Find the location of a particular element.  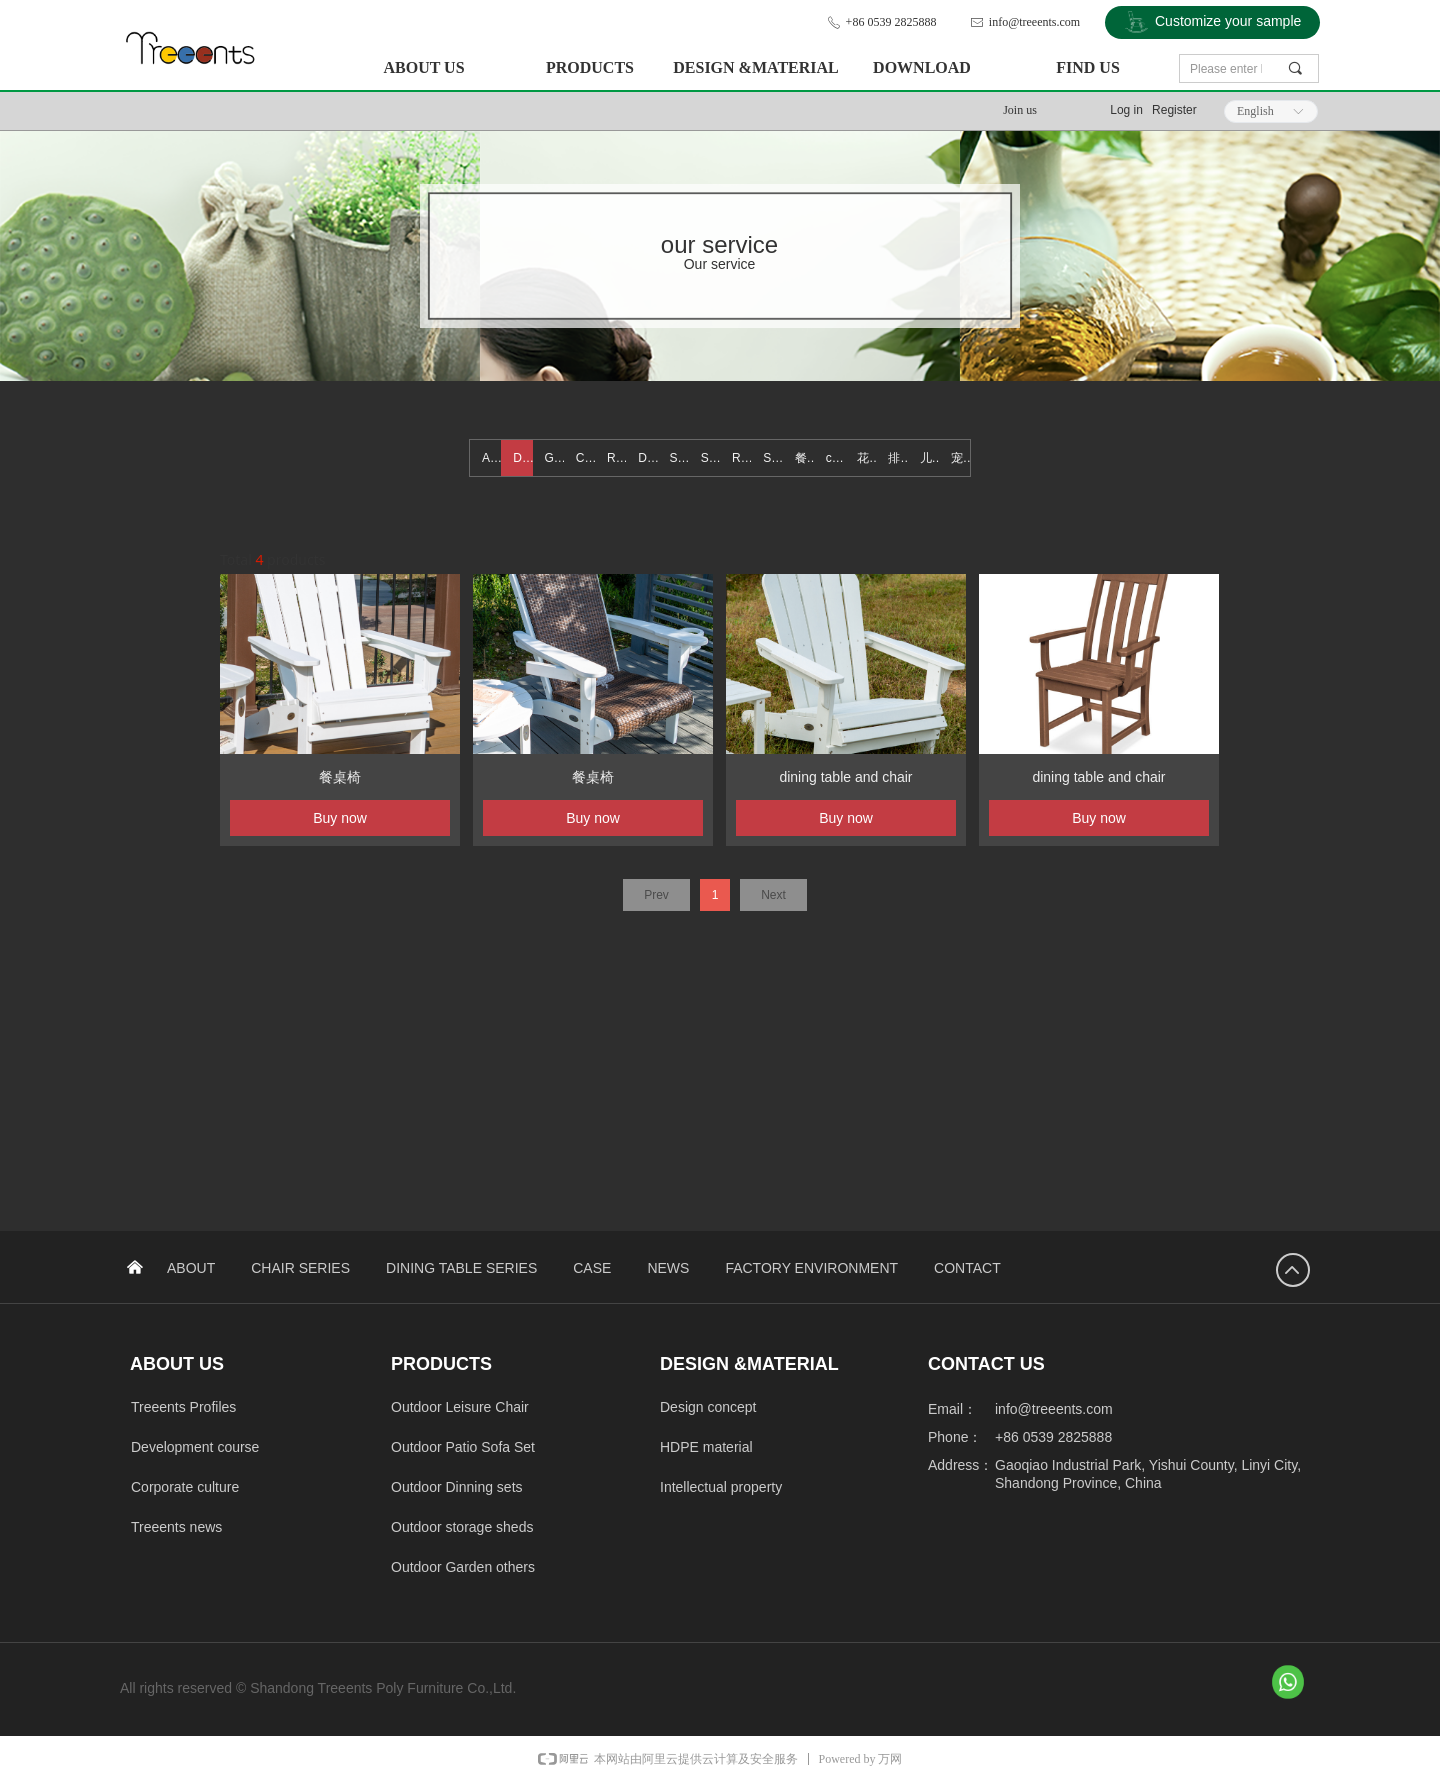

case is located at coordinates (835, 458).